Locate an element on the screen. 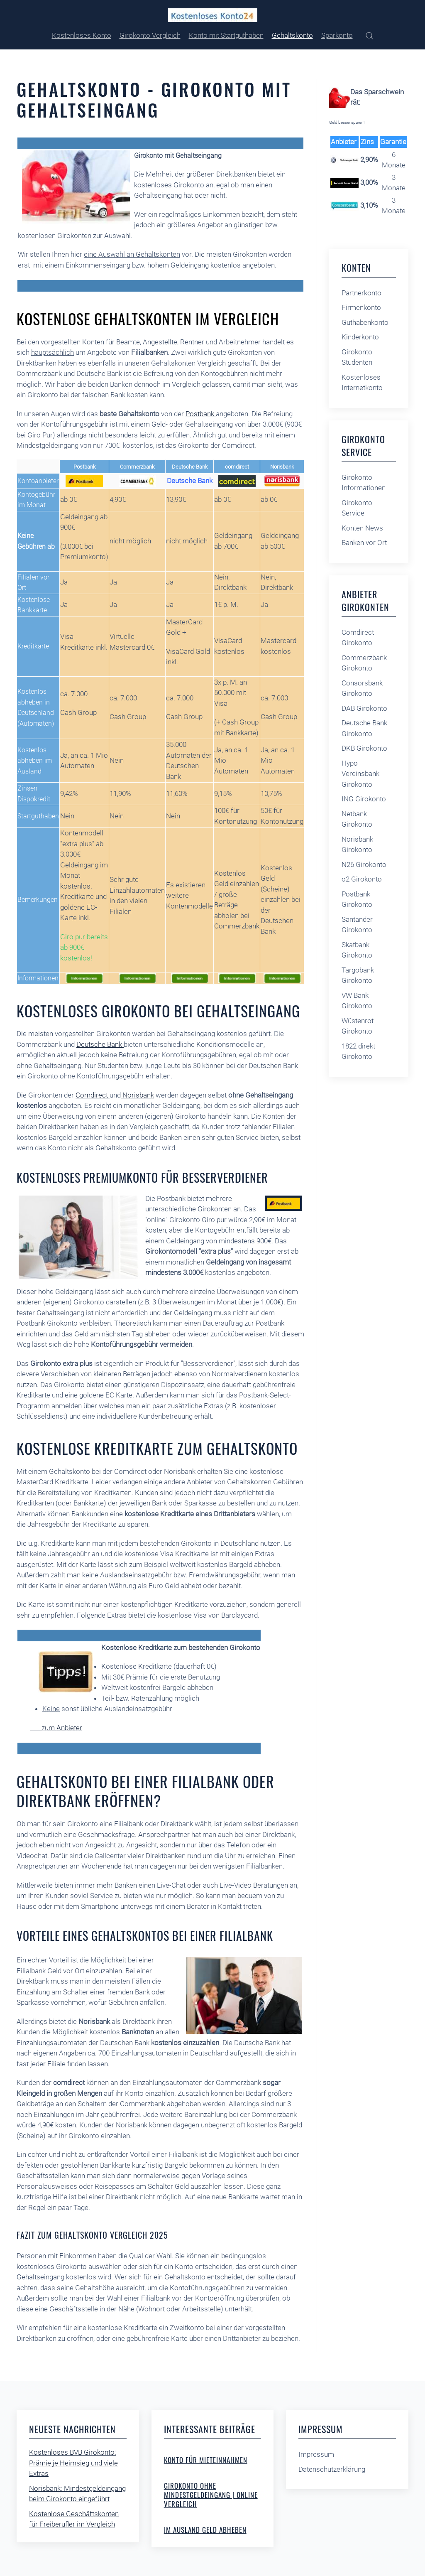 The height and width of the screenshot is (2576, 425). Wüstenrot Girokonto is located at coordinates (358, 1026).